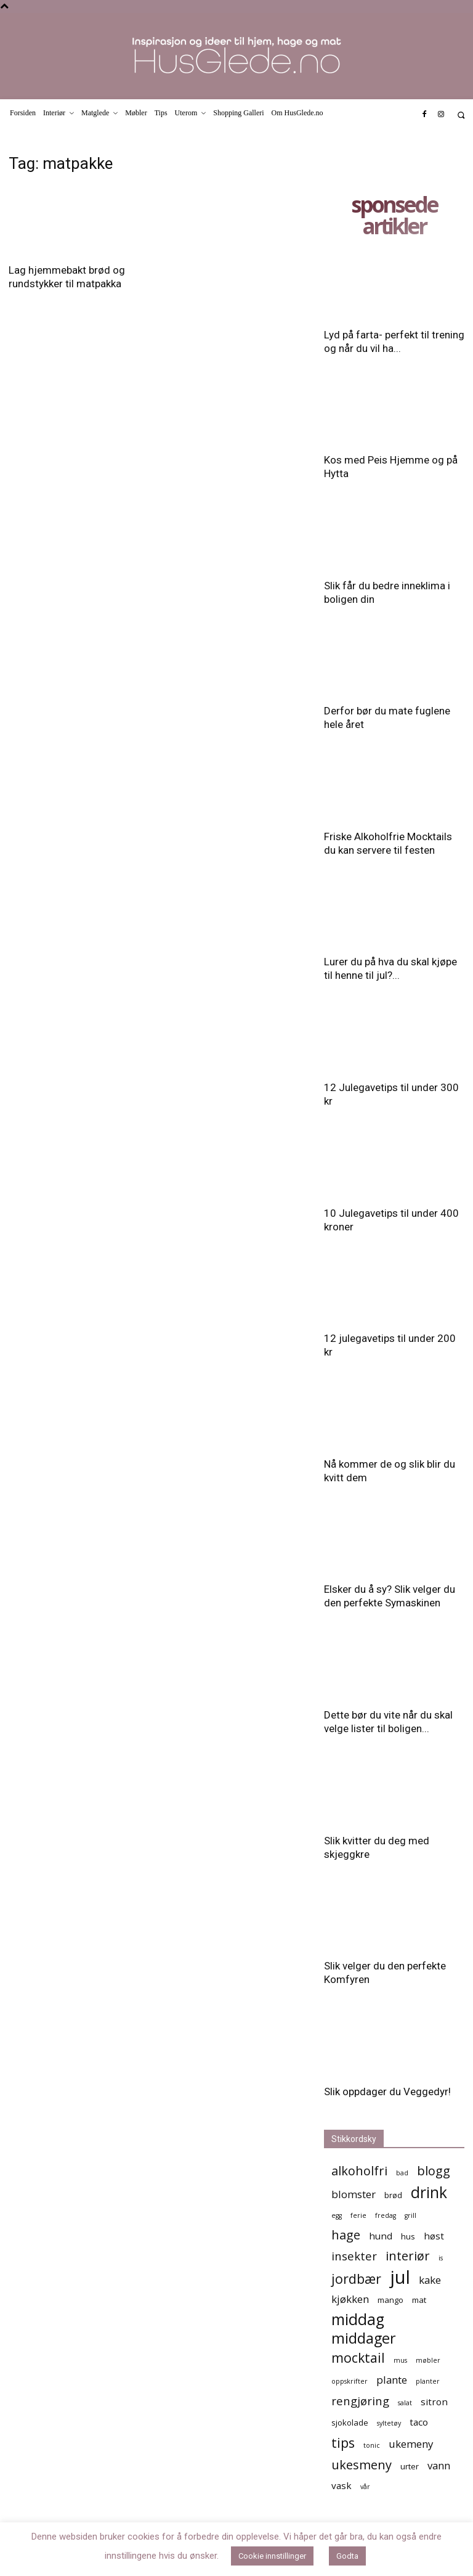 The width and height of the screenshot is (473, 2576). I want to click on ferie [ferie (4 elementer)], so click(358, 2215).